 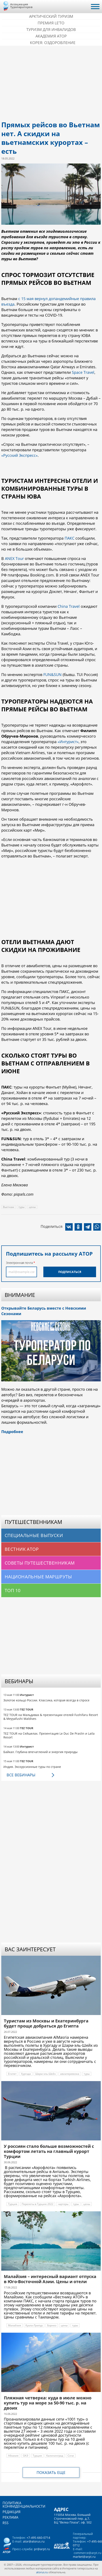 What do you see at coordinates (69, 538) in the screenshot?
I see `ПАКС` at bounding box center [69, 538].